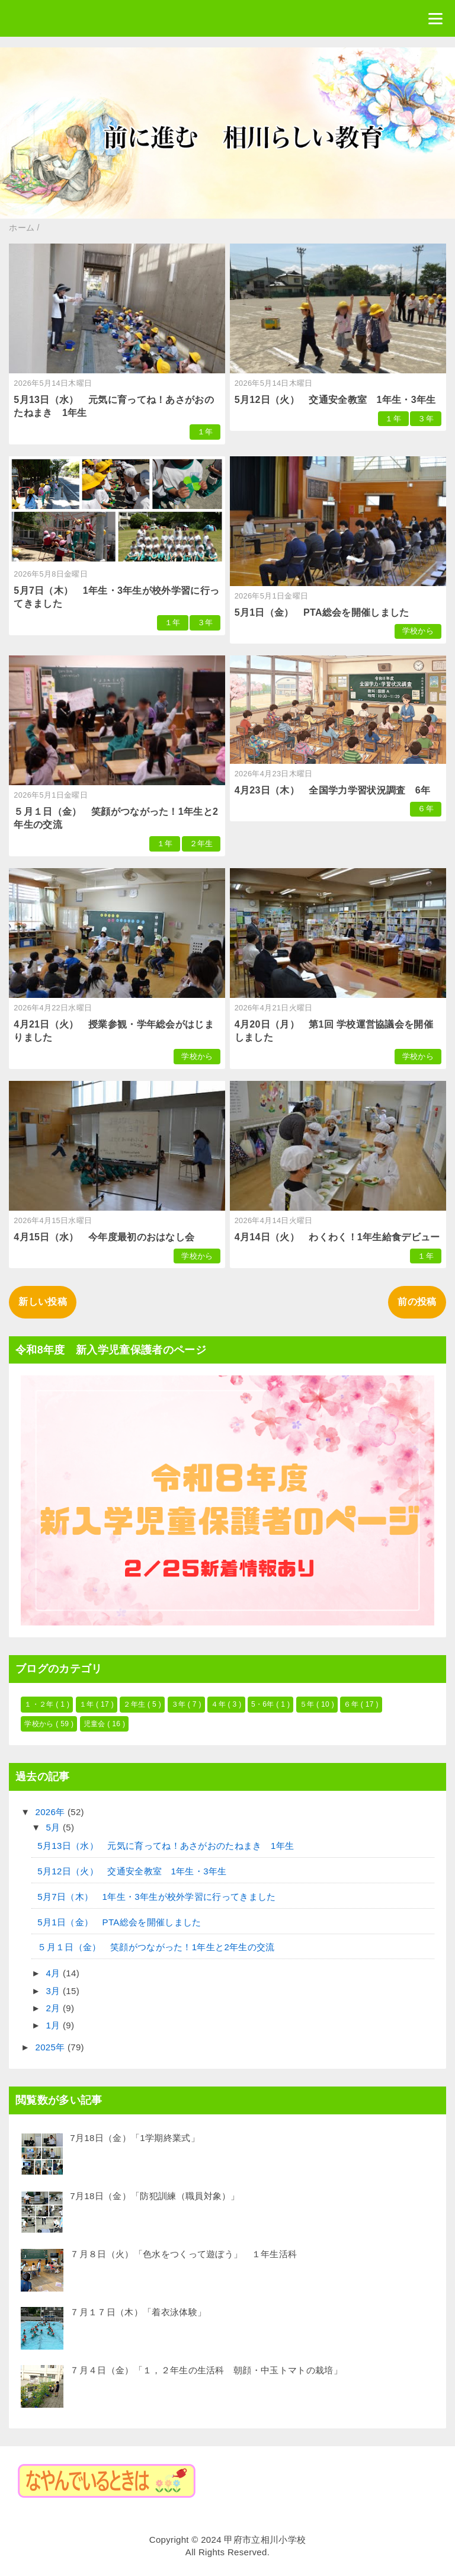 Image resolution: width=455 pixels, height=2576 pixels. I want to click on ５月１日（金） 笑顔がつながった！1年生と2年生の交流, so click(155, 1947).